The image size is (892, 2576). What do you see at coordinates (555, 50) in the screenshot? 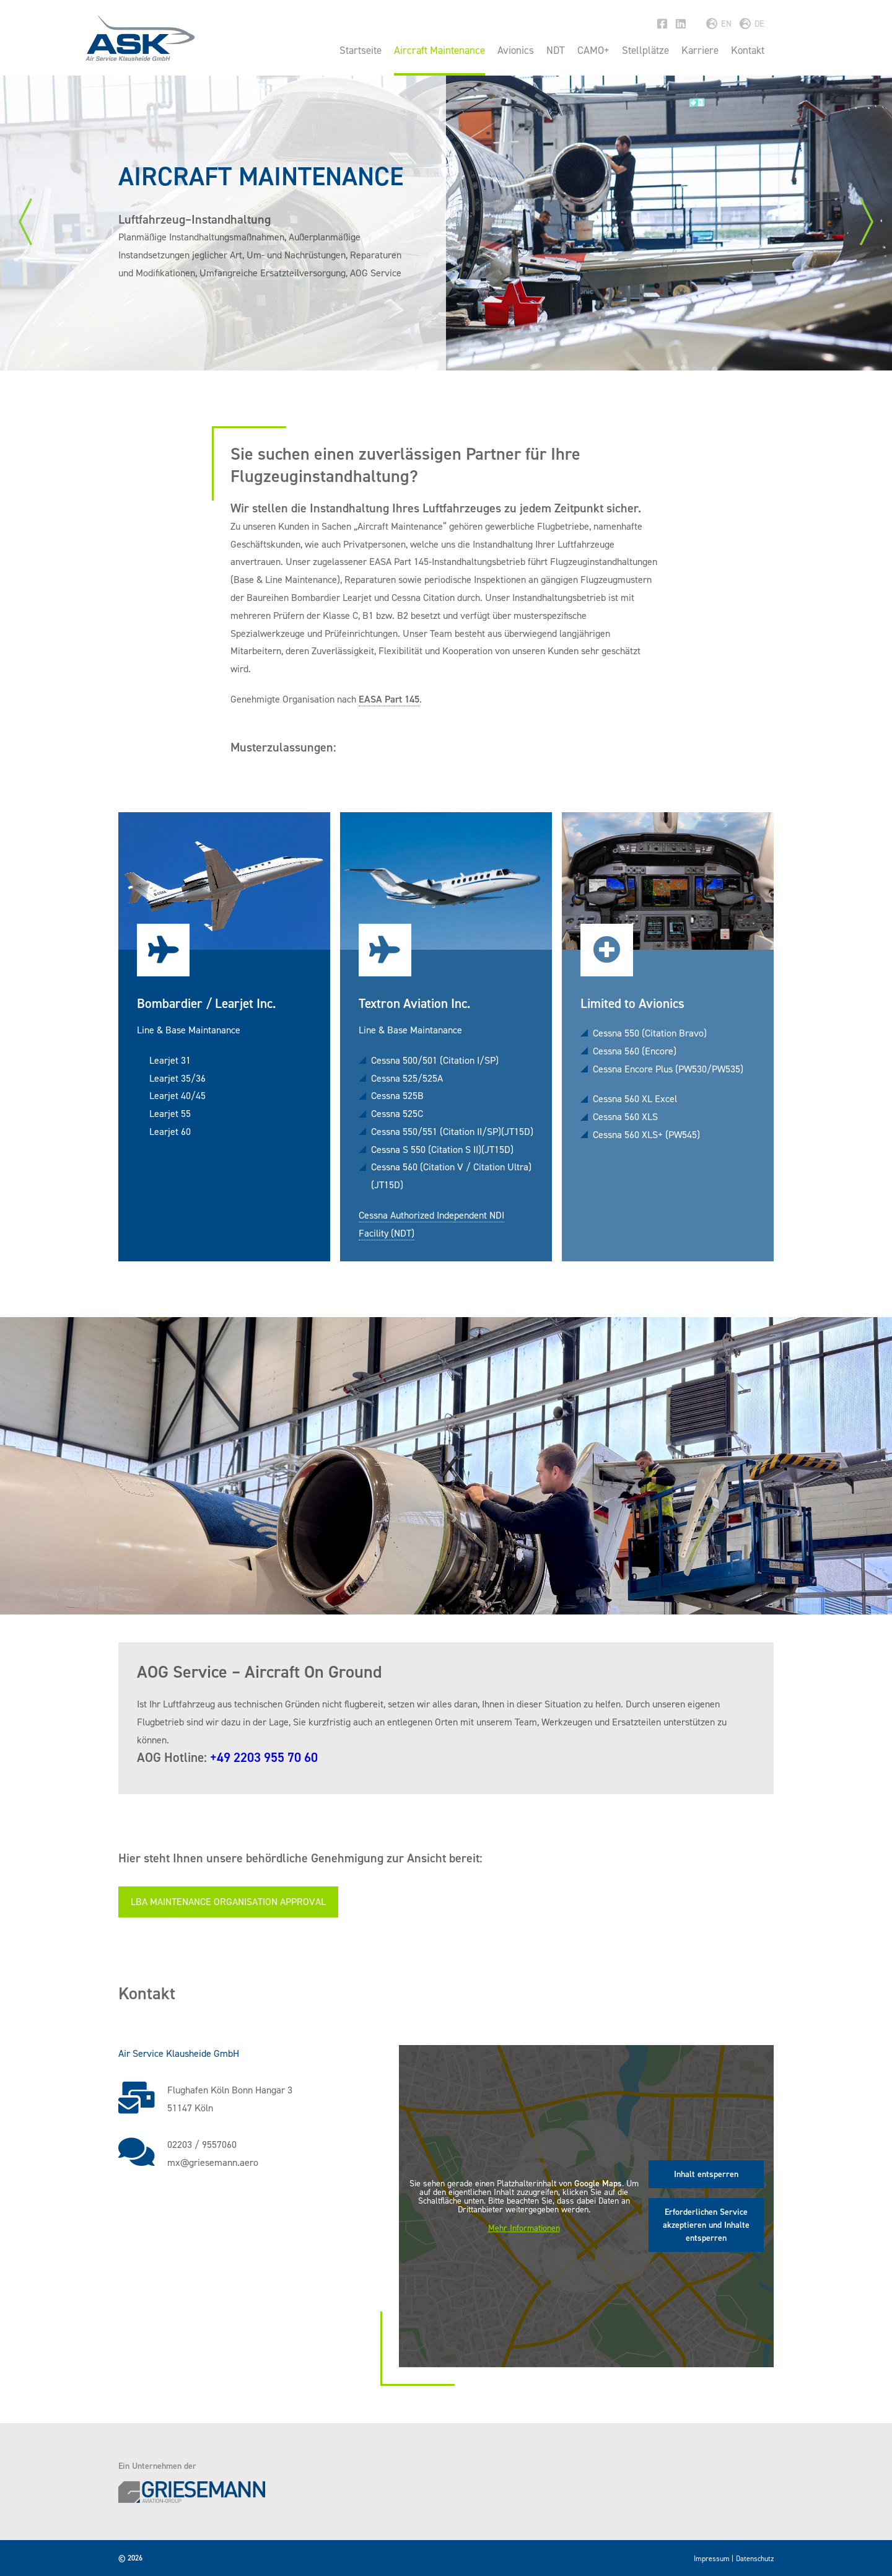
I see `NDT` at bounding box center [555, 50].